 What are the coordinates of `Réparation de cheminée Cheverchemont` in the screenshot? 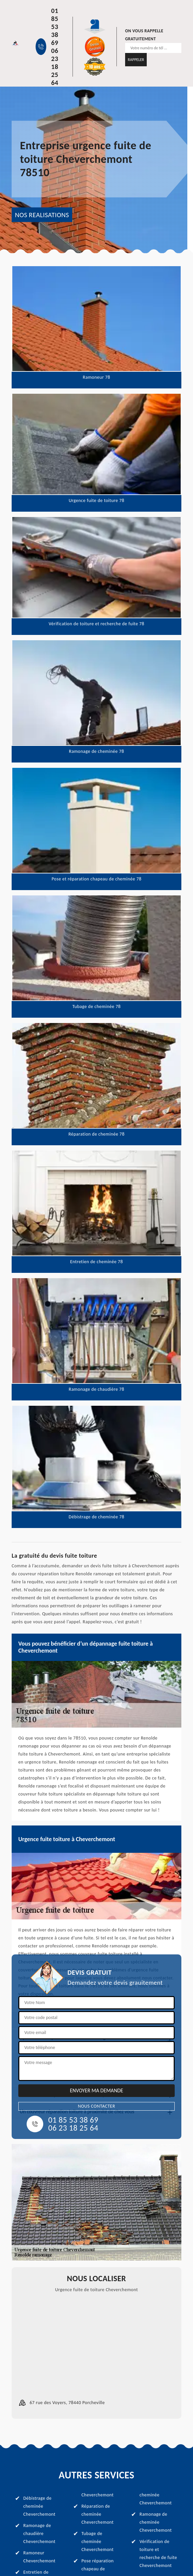 It's located at (98, 2514).